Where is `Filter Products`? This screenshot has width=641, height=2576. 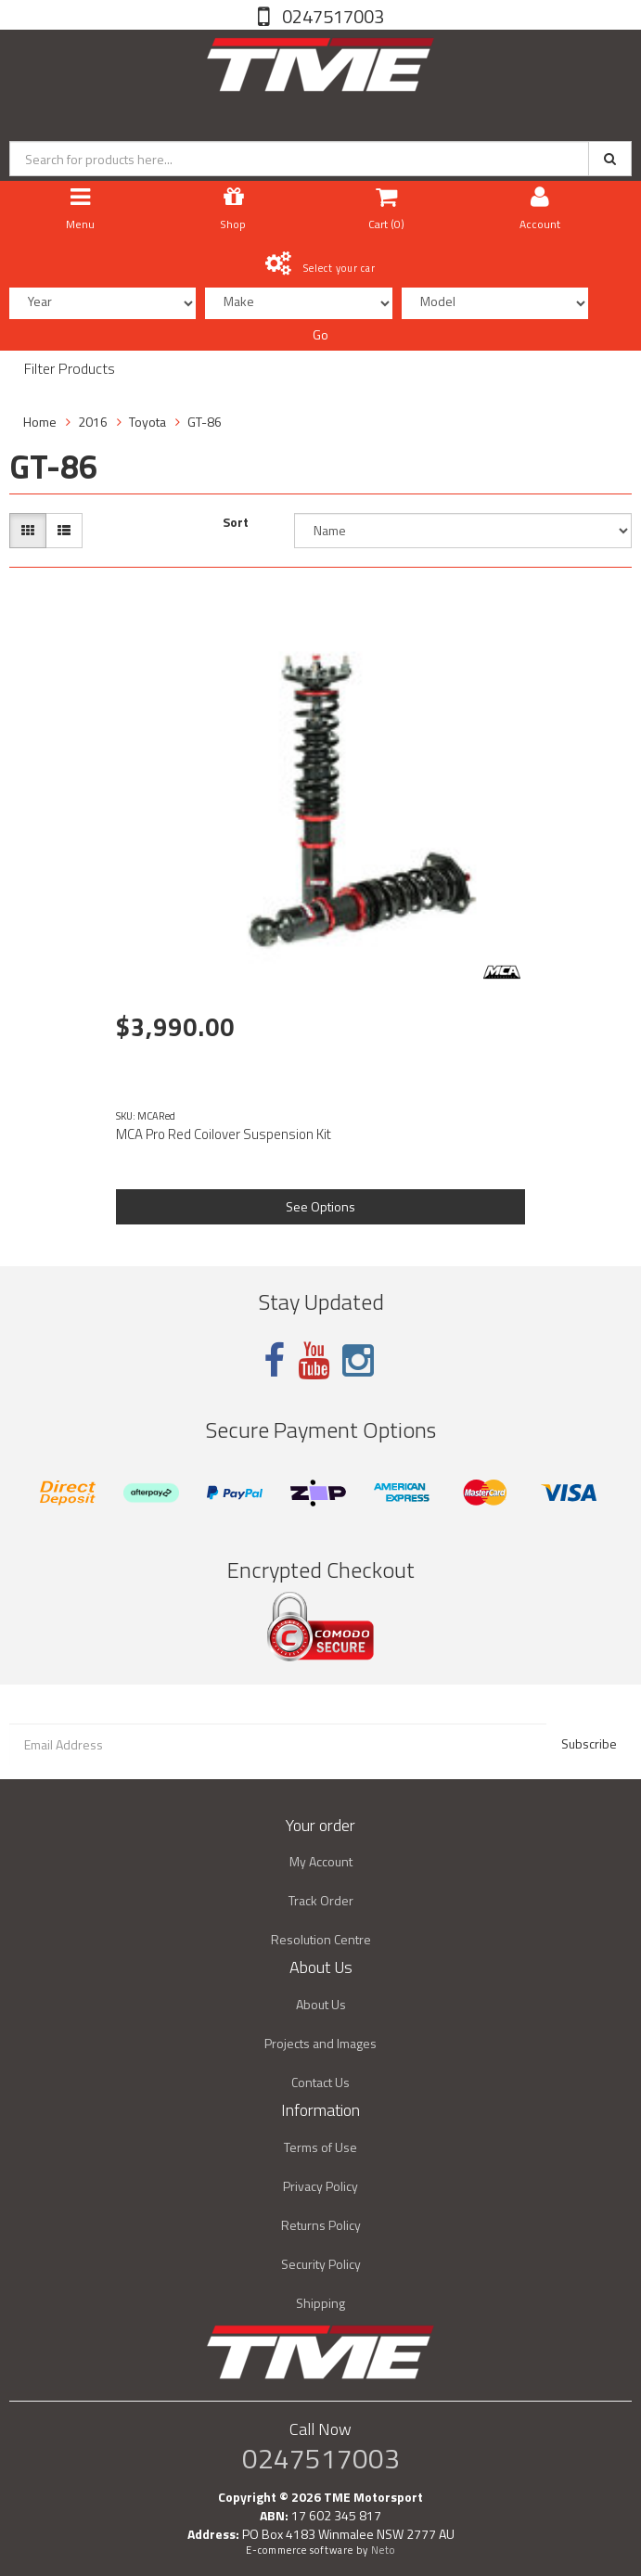 Filter Products is located at coordinates (69, 369).